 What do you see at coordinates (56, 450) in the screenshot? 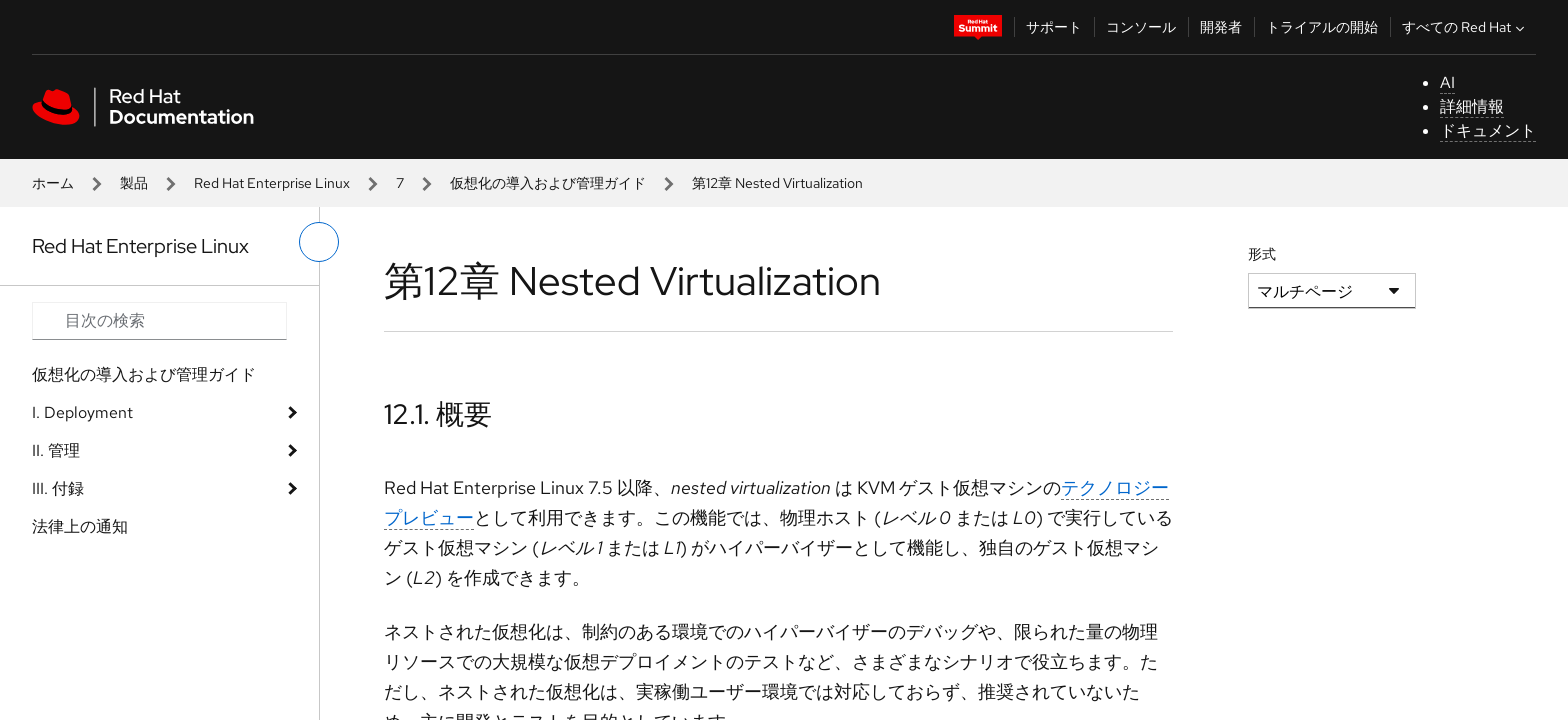
I see `II. 管理` at bounding box center [56, 450].